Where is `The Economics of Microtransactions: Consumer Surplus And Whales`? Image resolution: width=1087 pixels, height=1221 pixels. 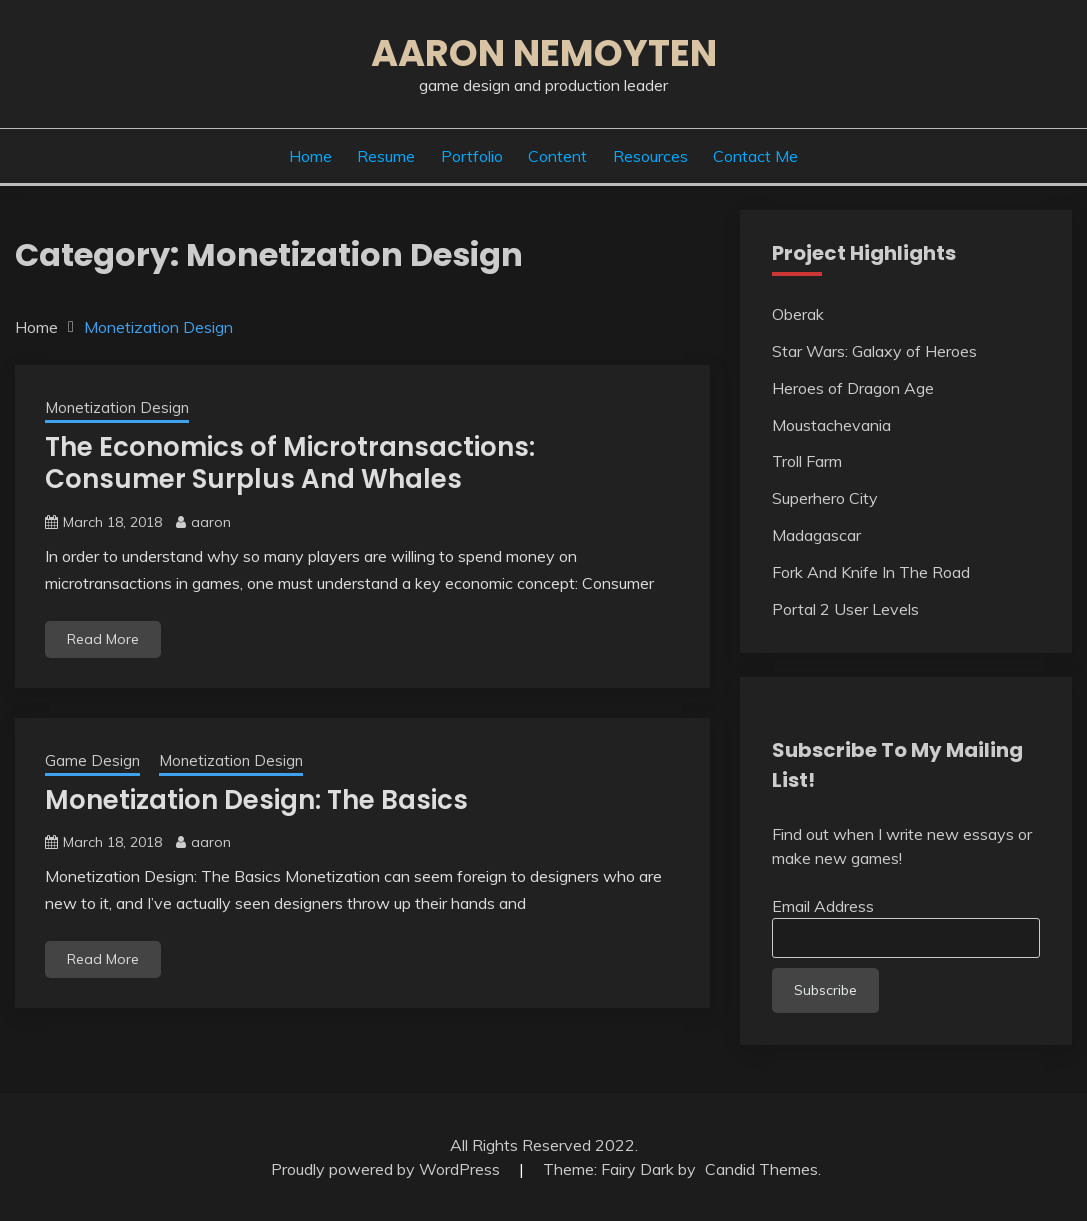 The Economics of Microtransactions: Consumer Surplus And Whales is located at coordinates (290, 463).